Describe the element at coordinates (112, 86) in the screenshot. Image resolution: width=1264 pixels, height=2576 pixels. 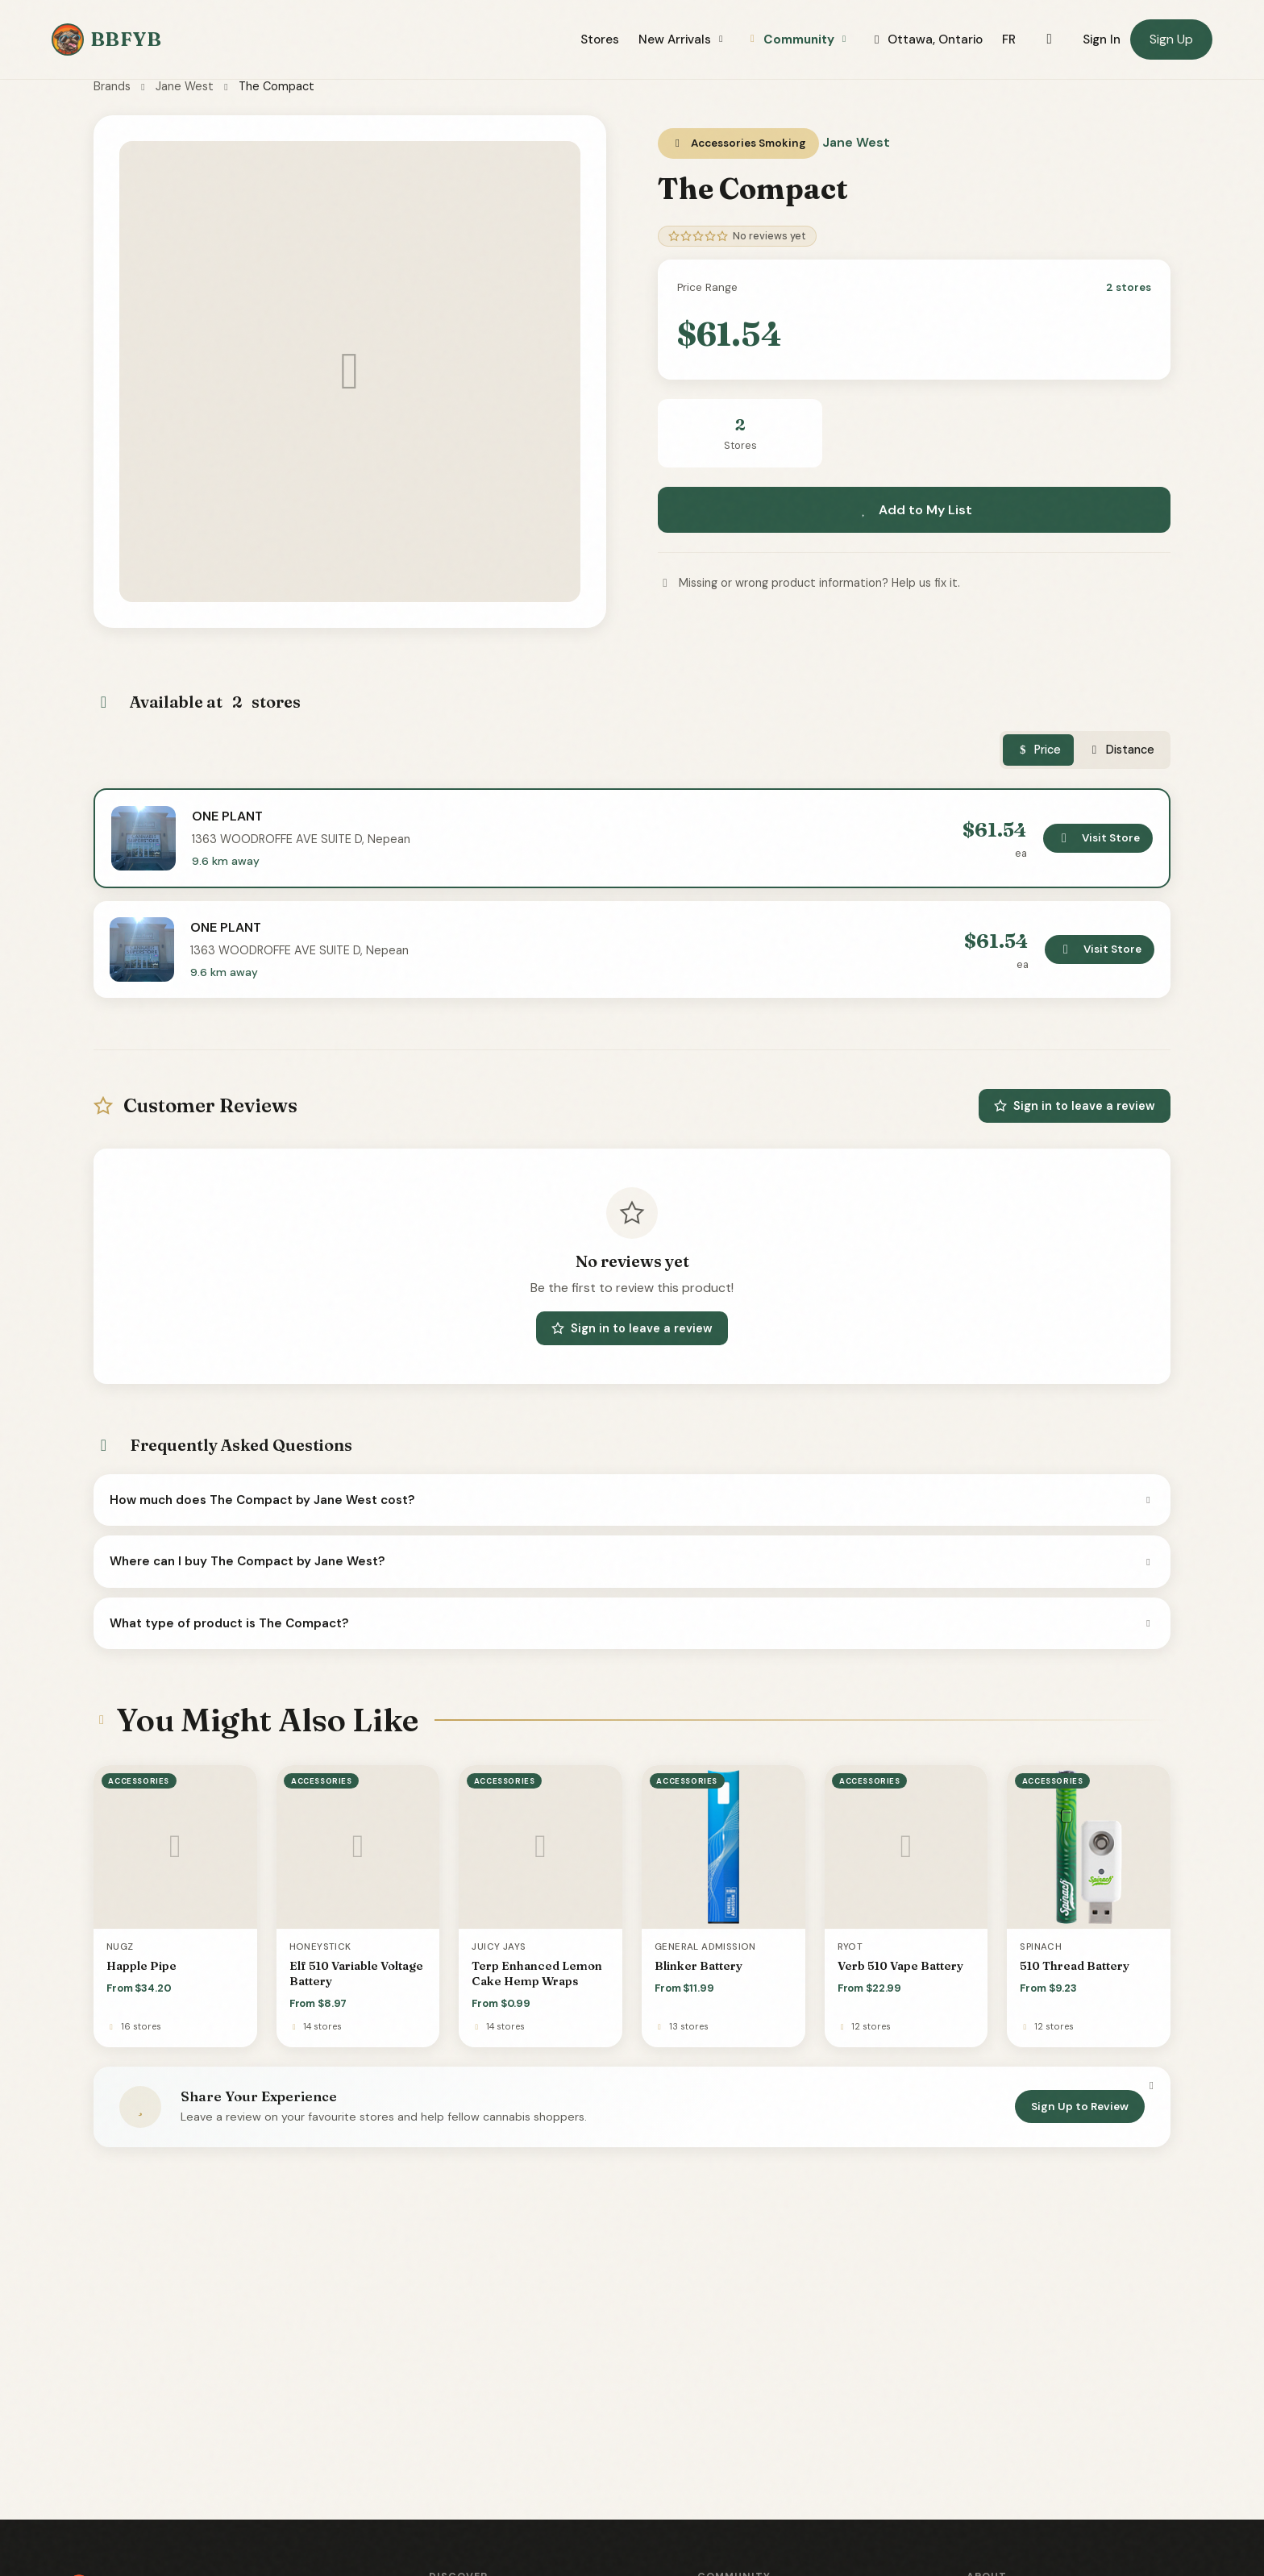
I see `Brands` at that location.